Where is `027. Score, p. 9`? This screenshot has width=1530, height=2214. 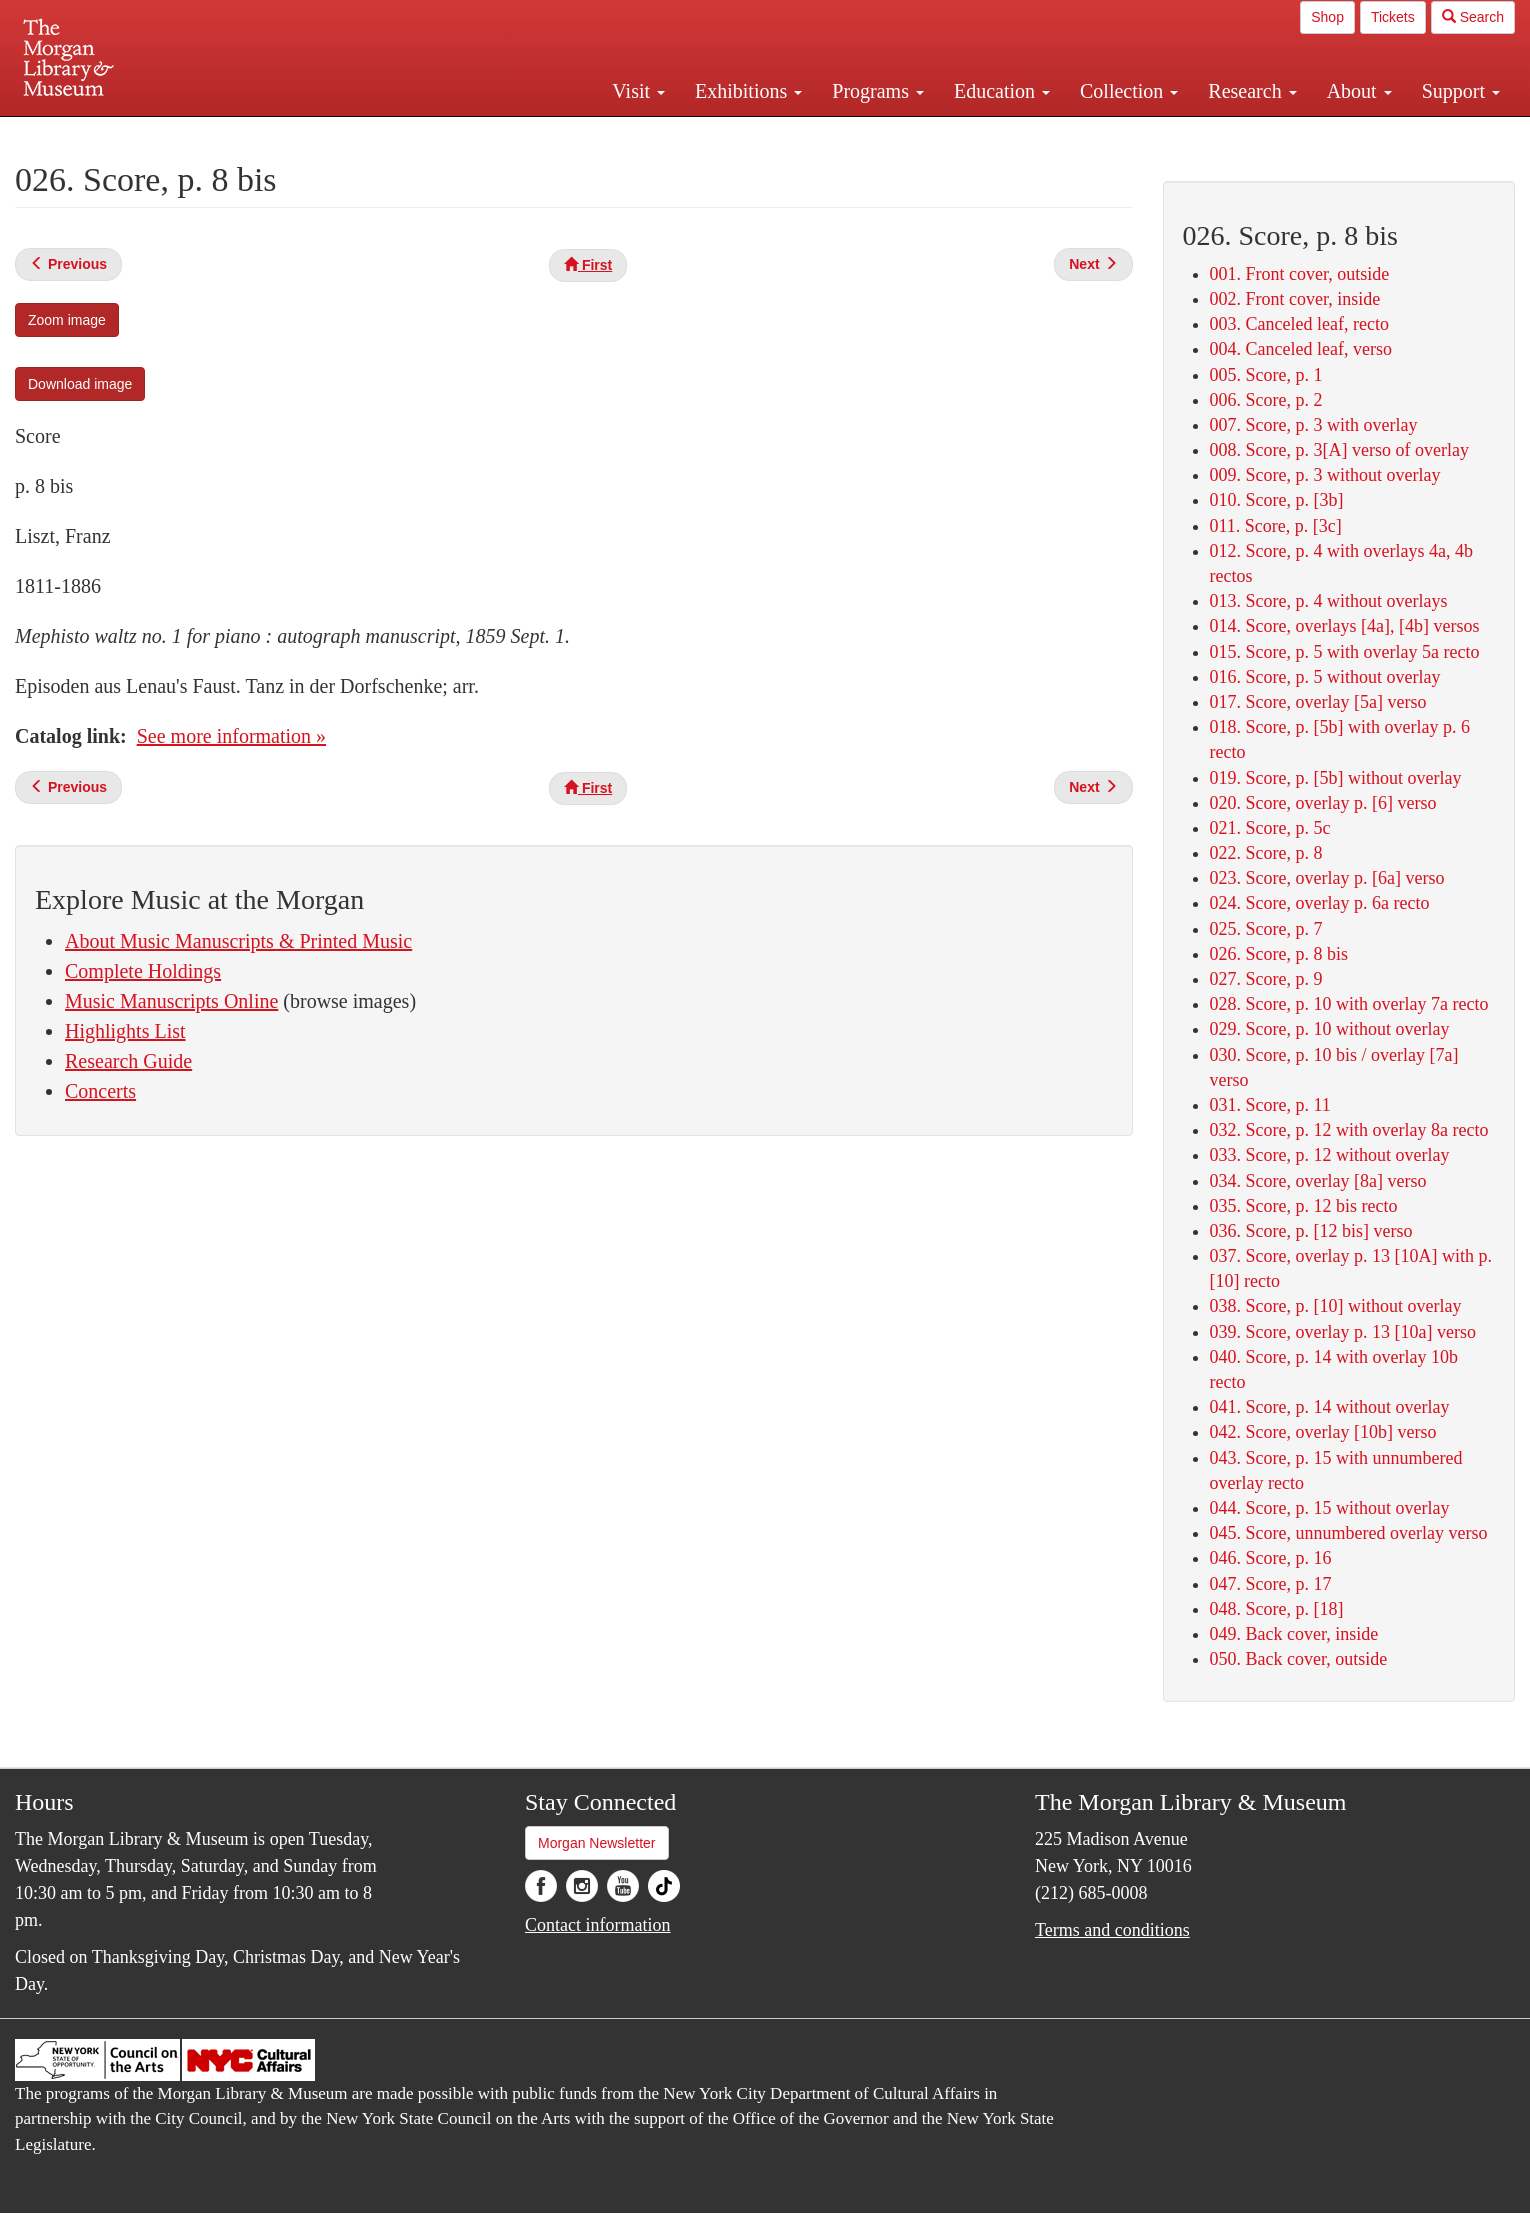
027. Score, p. 9 is located at coordinates (1266, 979).